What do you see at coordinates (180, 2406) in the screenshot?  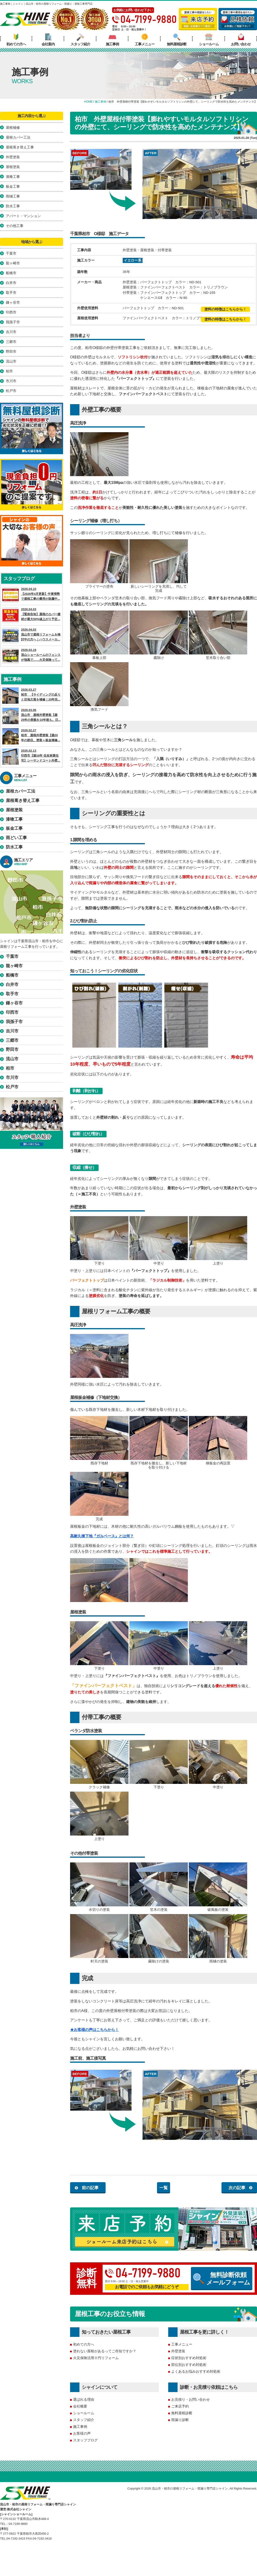 I see `ご来店予約` at bounding box center [180, 2406].